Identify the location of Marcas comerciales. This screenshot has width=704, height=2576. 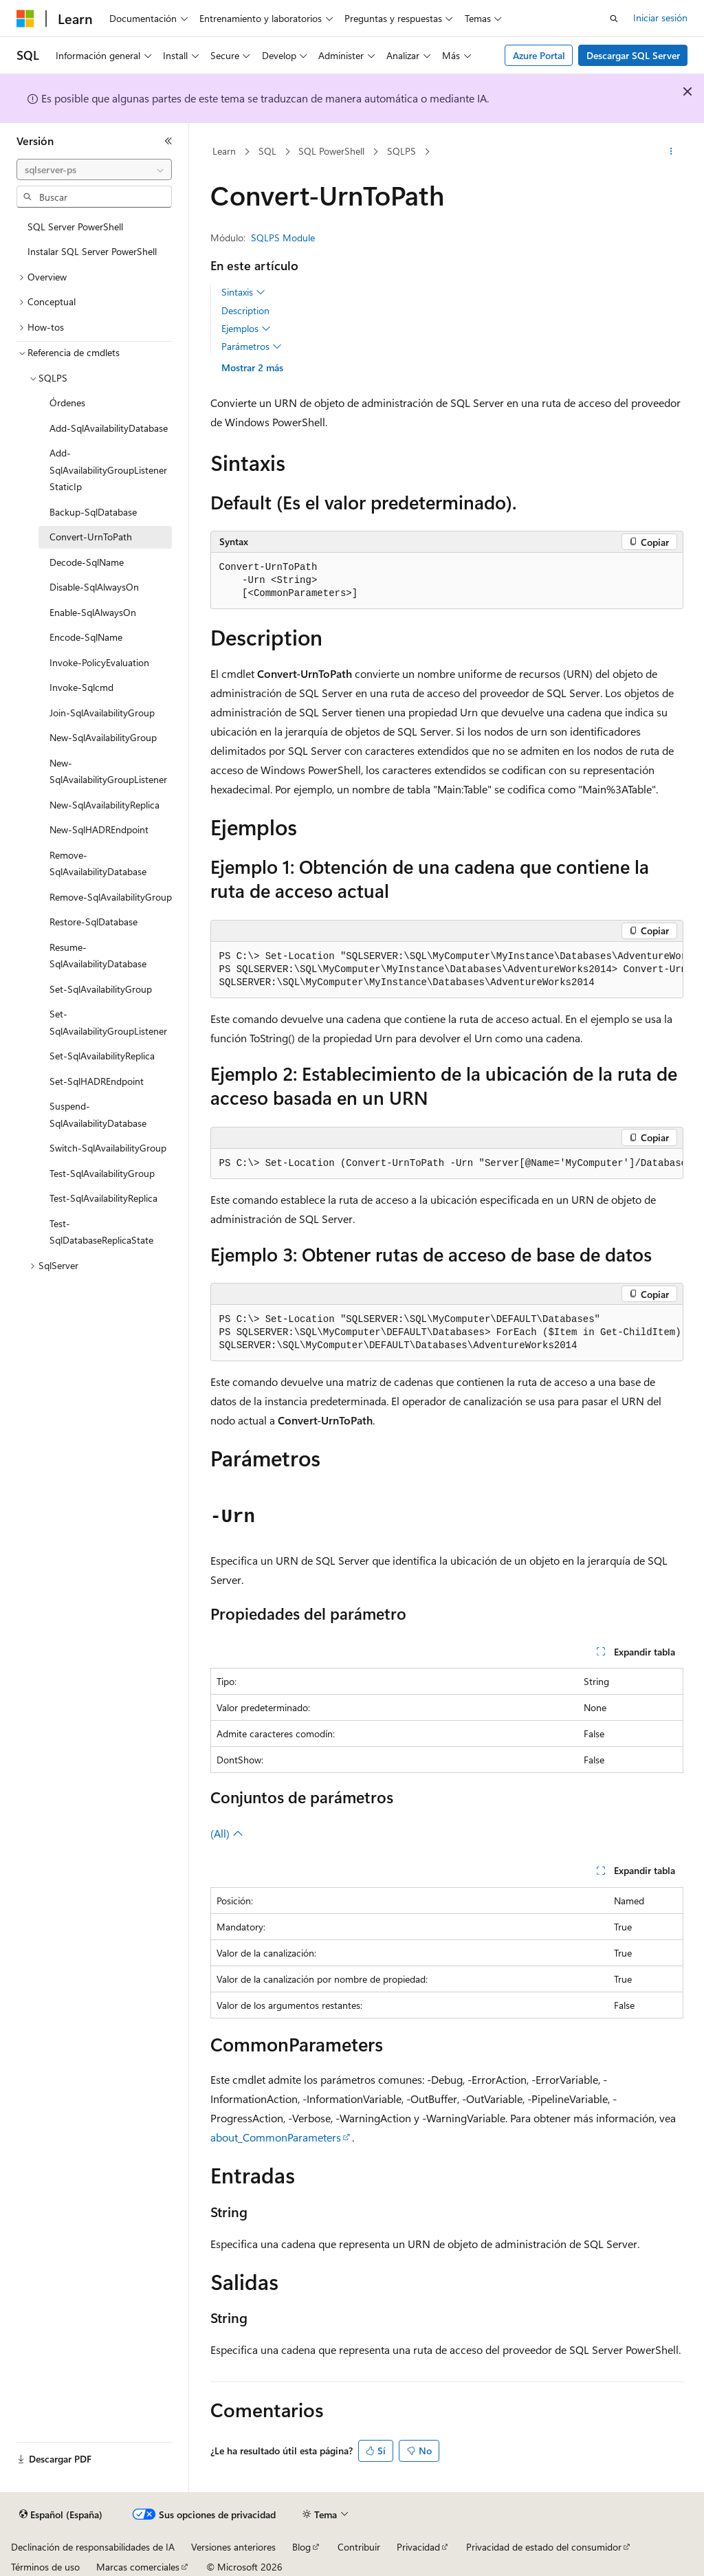
(137, 2566).